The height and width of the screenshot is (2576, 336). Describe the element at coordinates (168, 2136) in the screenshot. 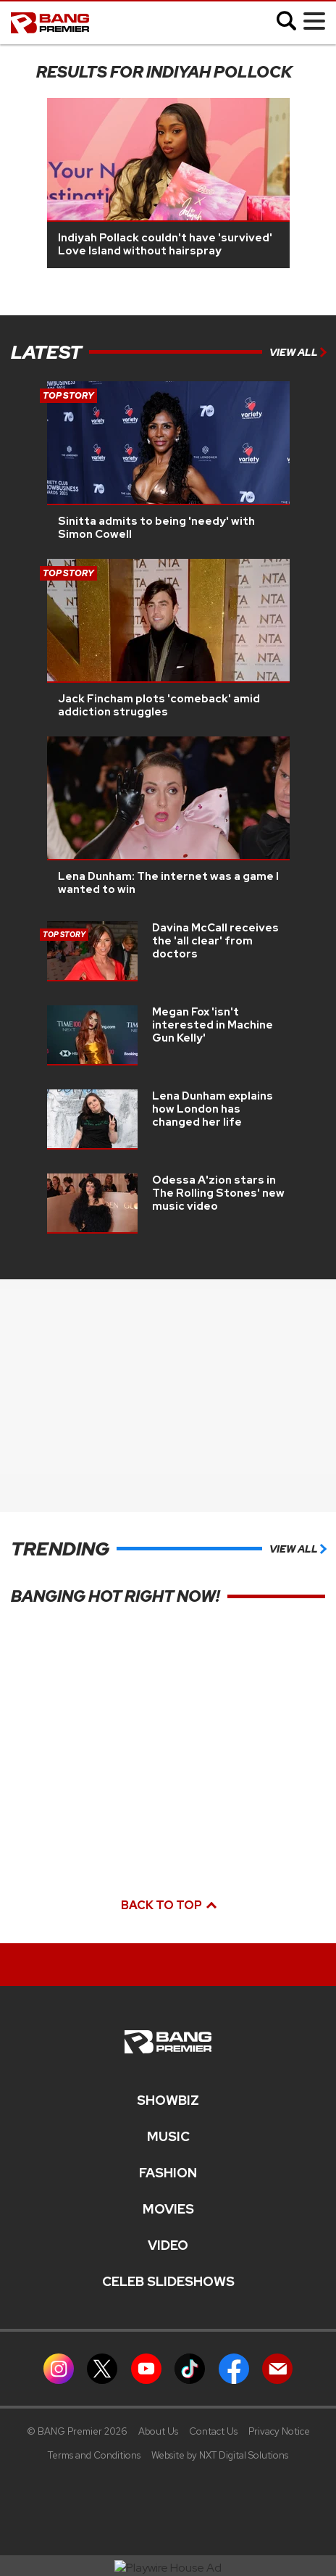

I see `MUSIC` at that location.